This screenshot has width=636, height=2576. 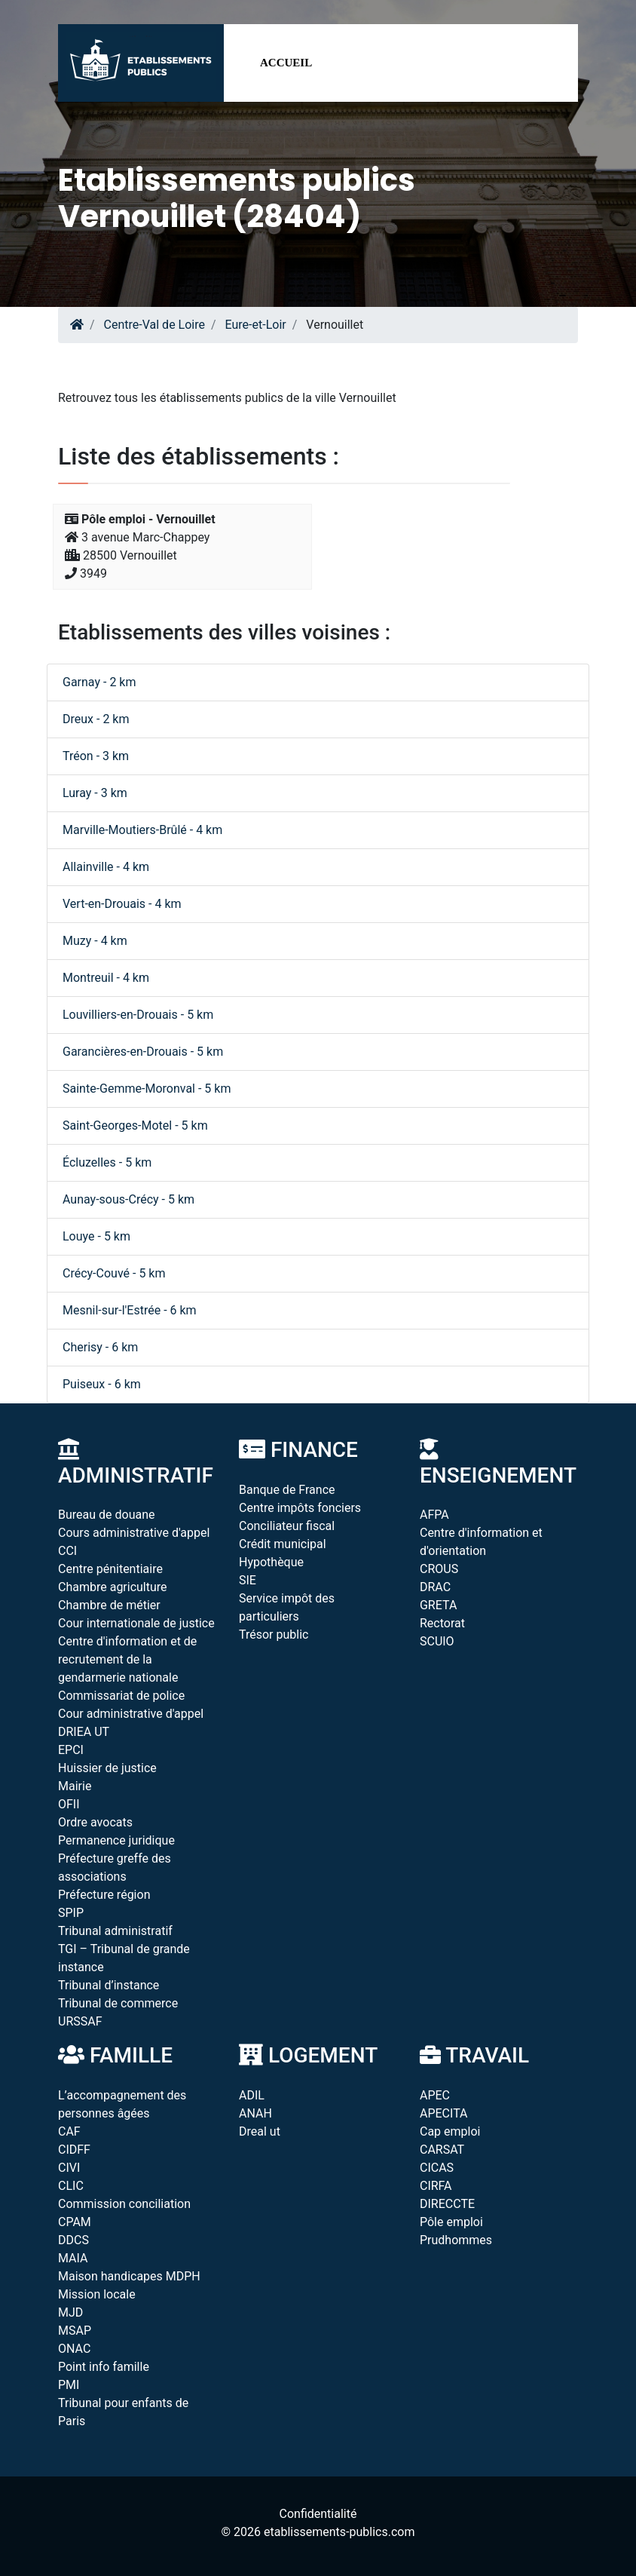 I want to click on EPCI, so click(x=71, y=1750).